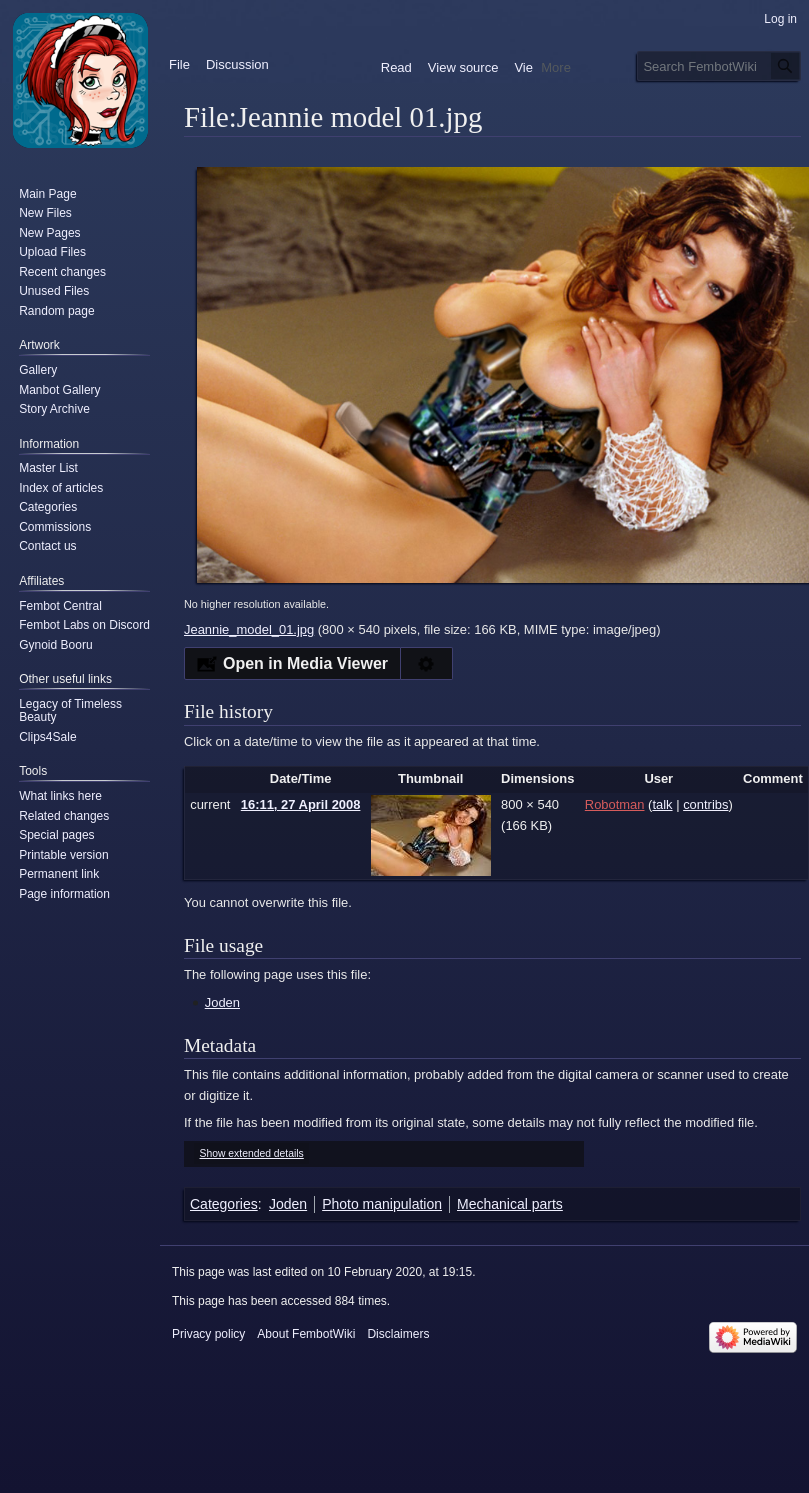 The width and height of the screenshot is (809, 1493). What do you see at coordinates (252, 1153) in the screenshot?
I see `Show extended details [button]` at bounding box center [252, 1153].